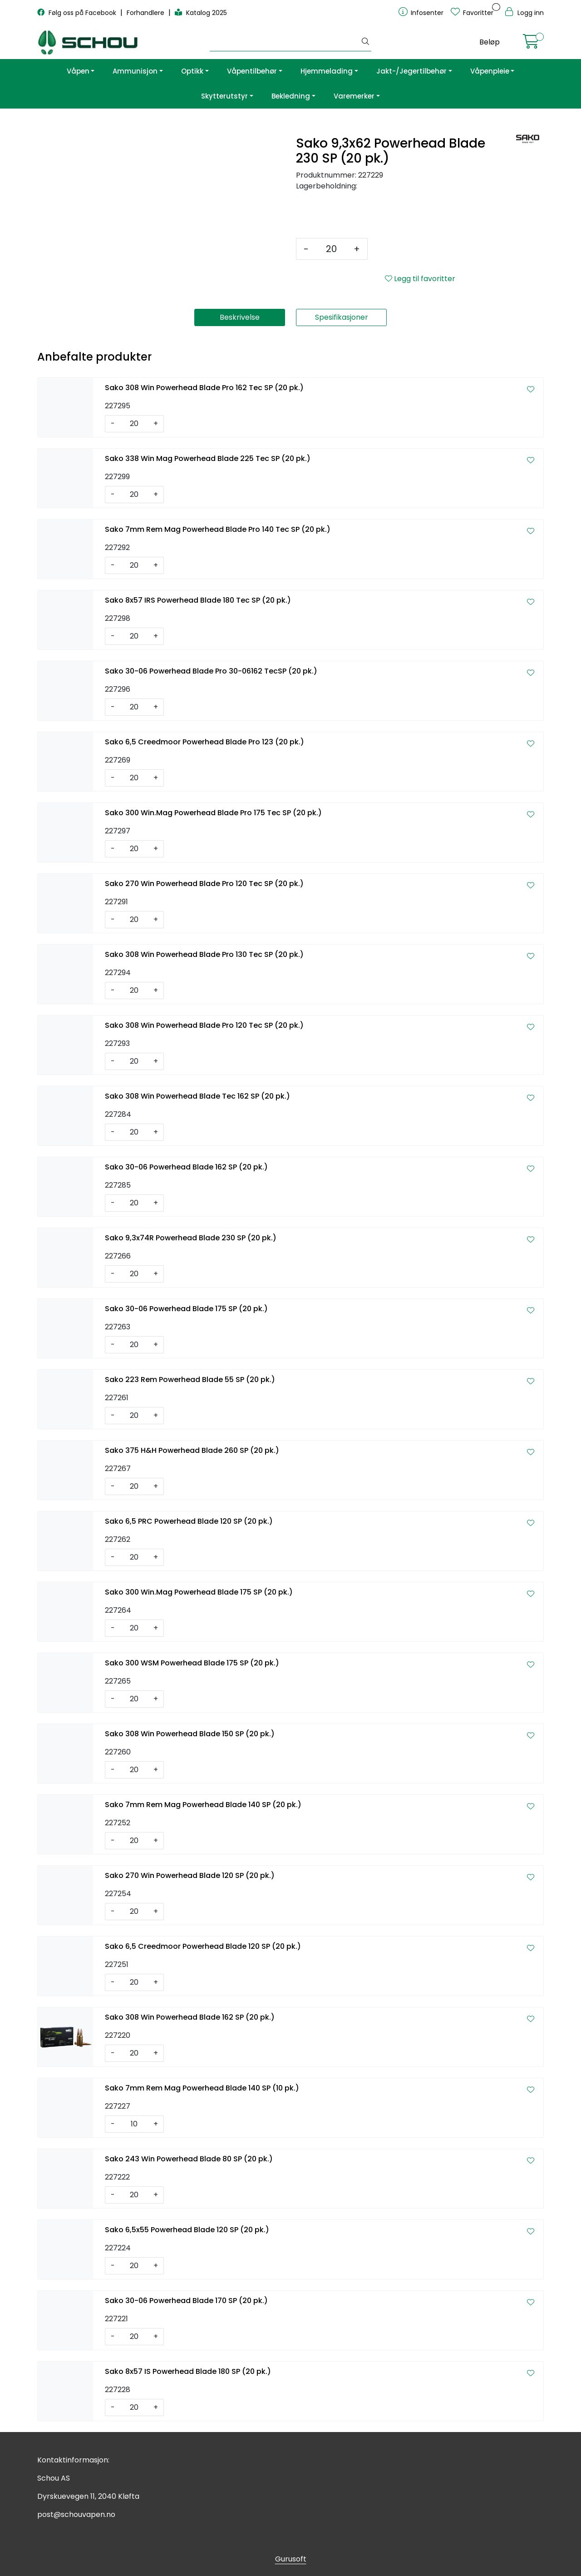 The height and width of the screenshot is (2576, 581). Describe the element at coordinates (204, 1025) in the screenshot. I see `Sako 308 Win Powerhead Blade Pro 120 Tec SP (20 pk.)` at that location.